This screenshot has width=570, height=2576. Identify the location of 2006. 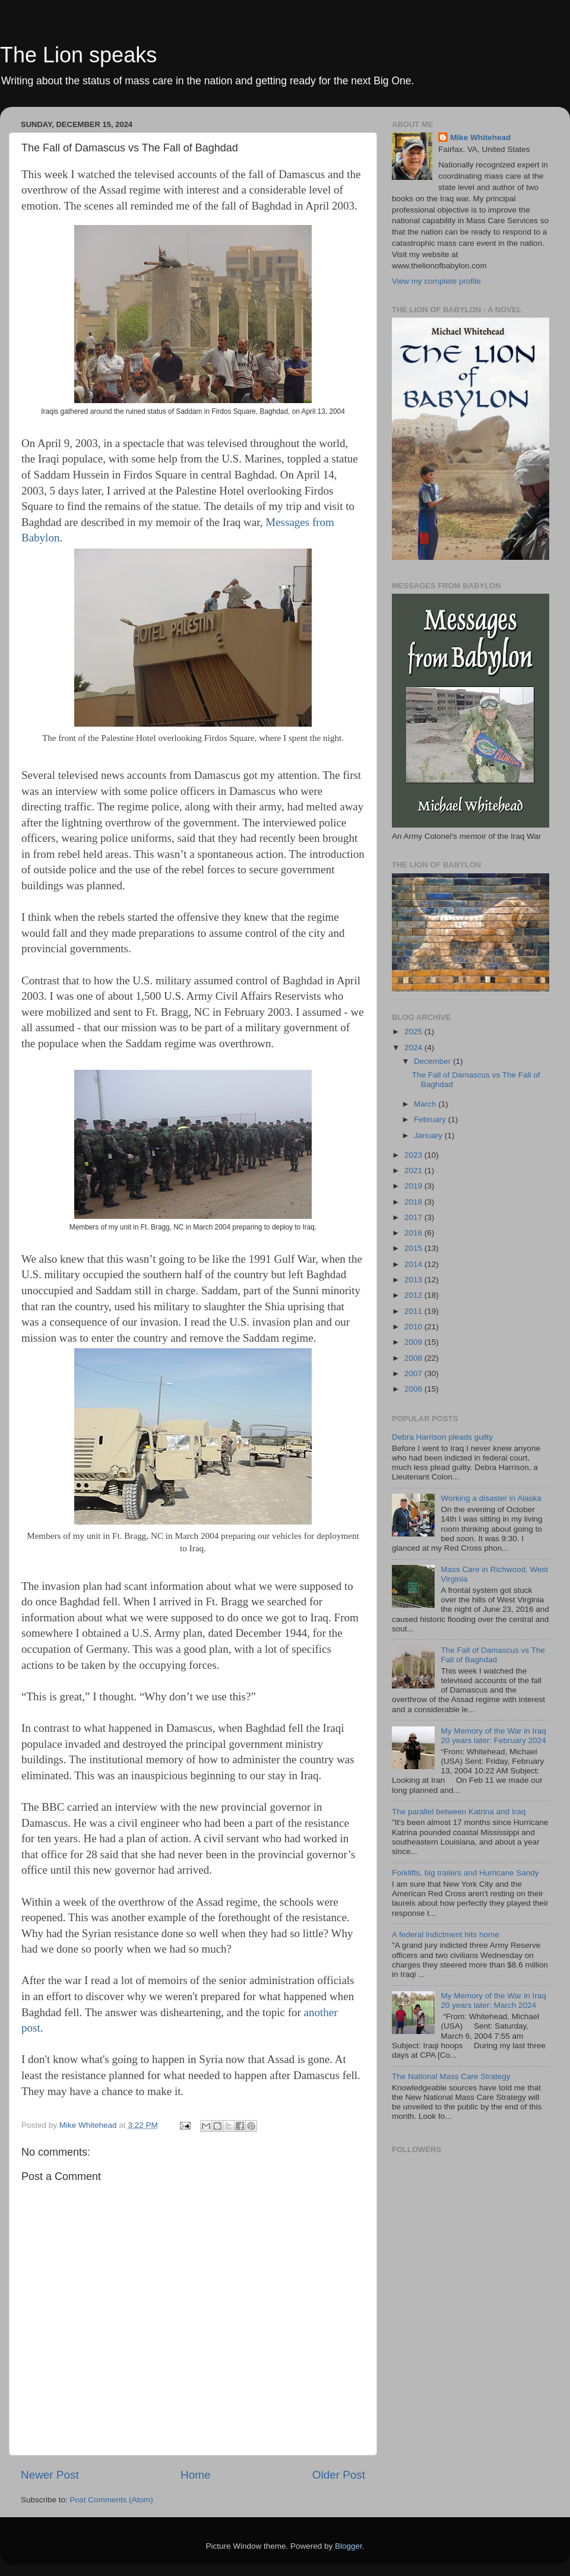
(414, 1388).